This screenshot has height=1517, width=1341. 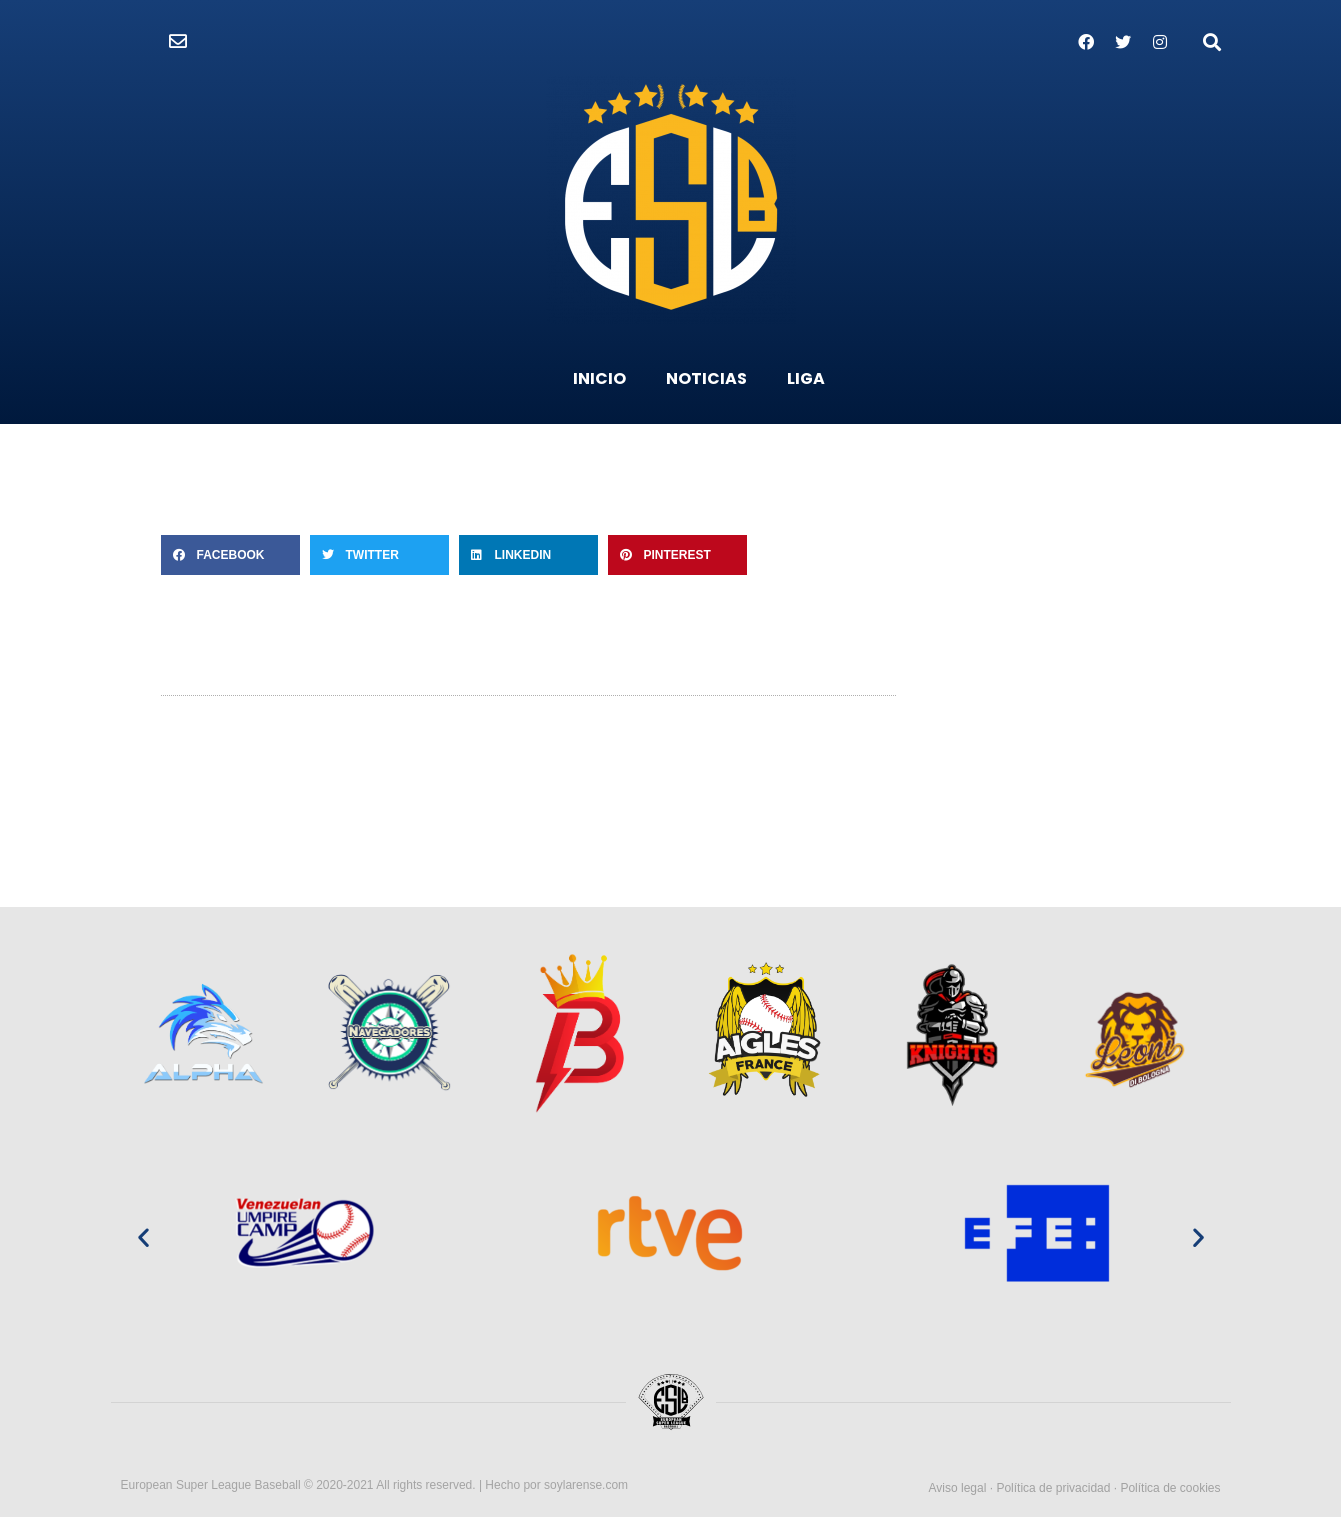 What do you see at coordinates (599, 378) in the screenshot?
I see `INICIO` at bounding box center [599, 378].